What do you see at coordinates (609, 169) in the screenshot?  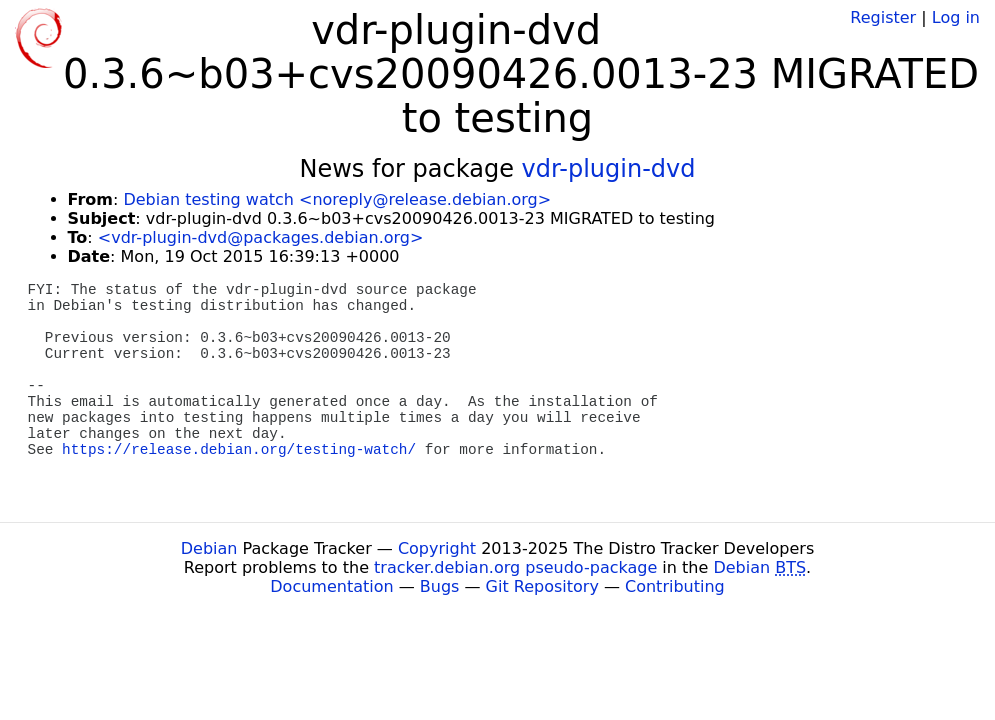 I see `vdr-plugin-dvd` at bounding box center [609, 169].